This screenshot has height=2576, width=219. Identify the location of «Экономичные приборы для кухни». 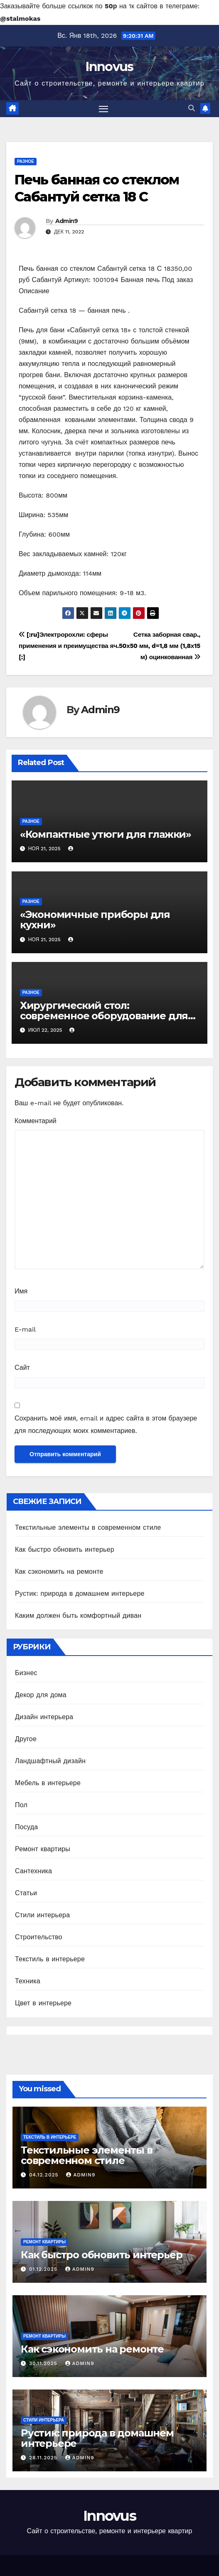
(95, 919).